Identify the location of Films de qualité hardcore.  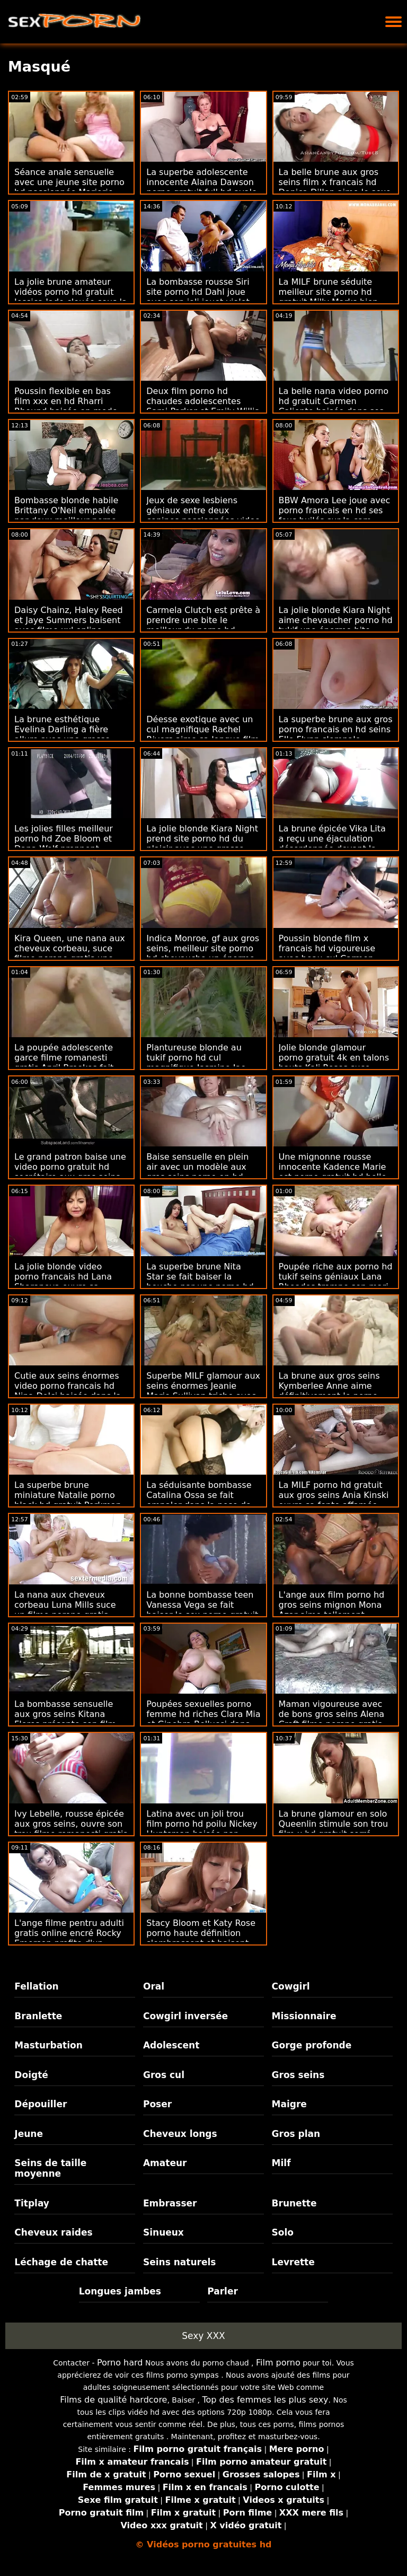
(113, 2400).